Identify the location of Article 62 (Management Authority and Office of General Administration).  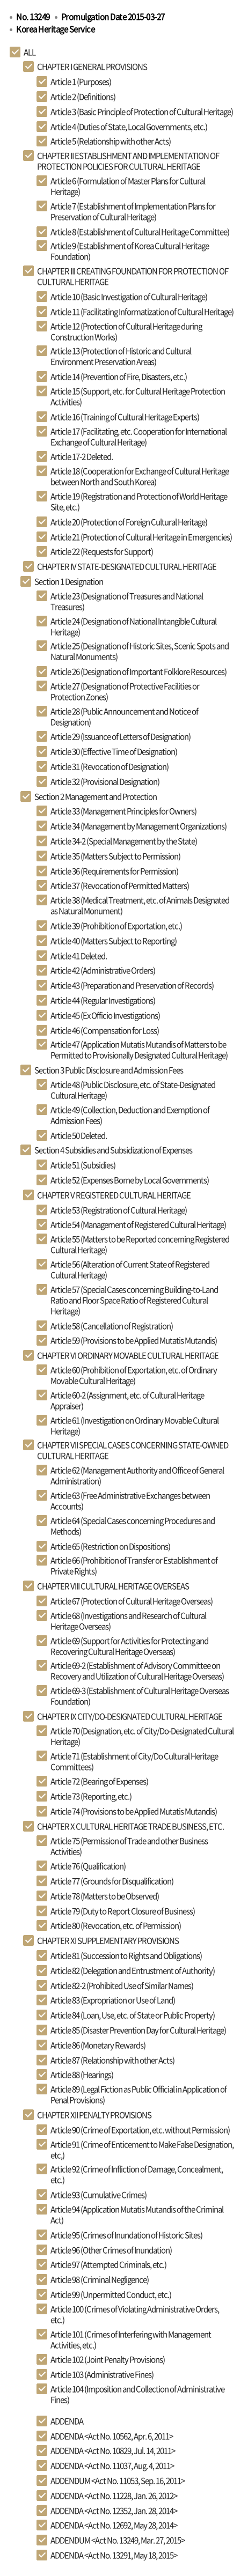
(137, 1475).